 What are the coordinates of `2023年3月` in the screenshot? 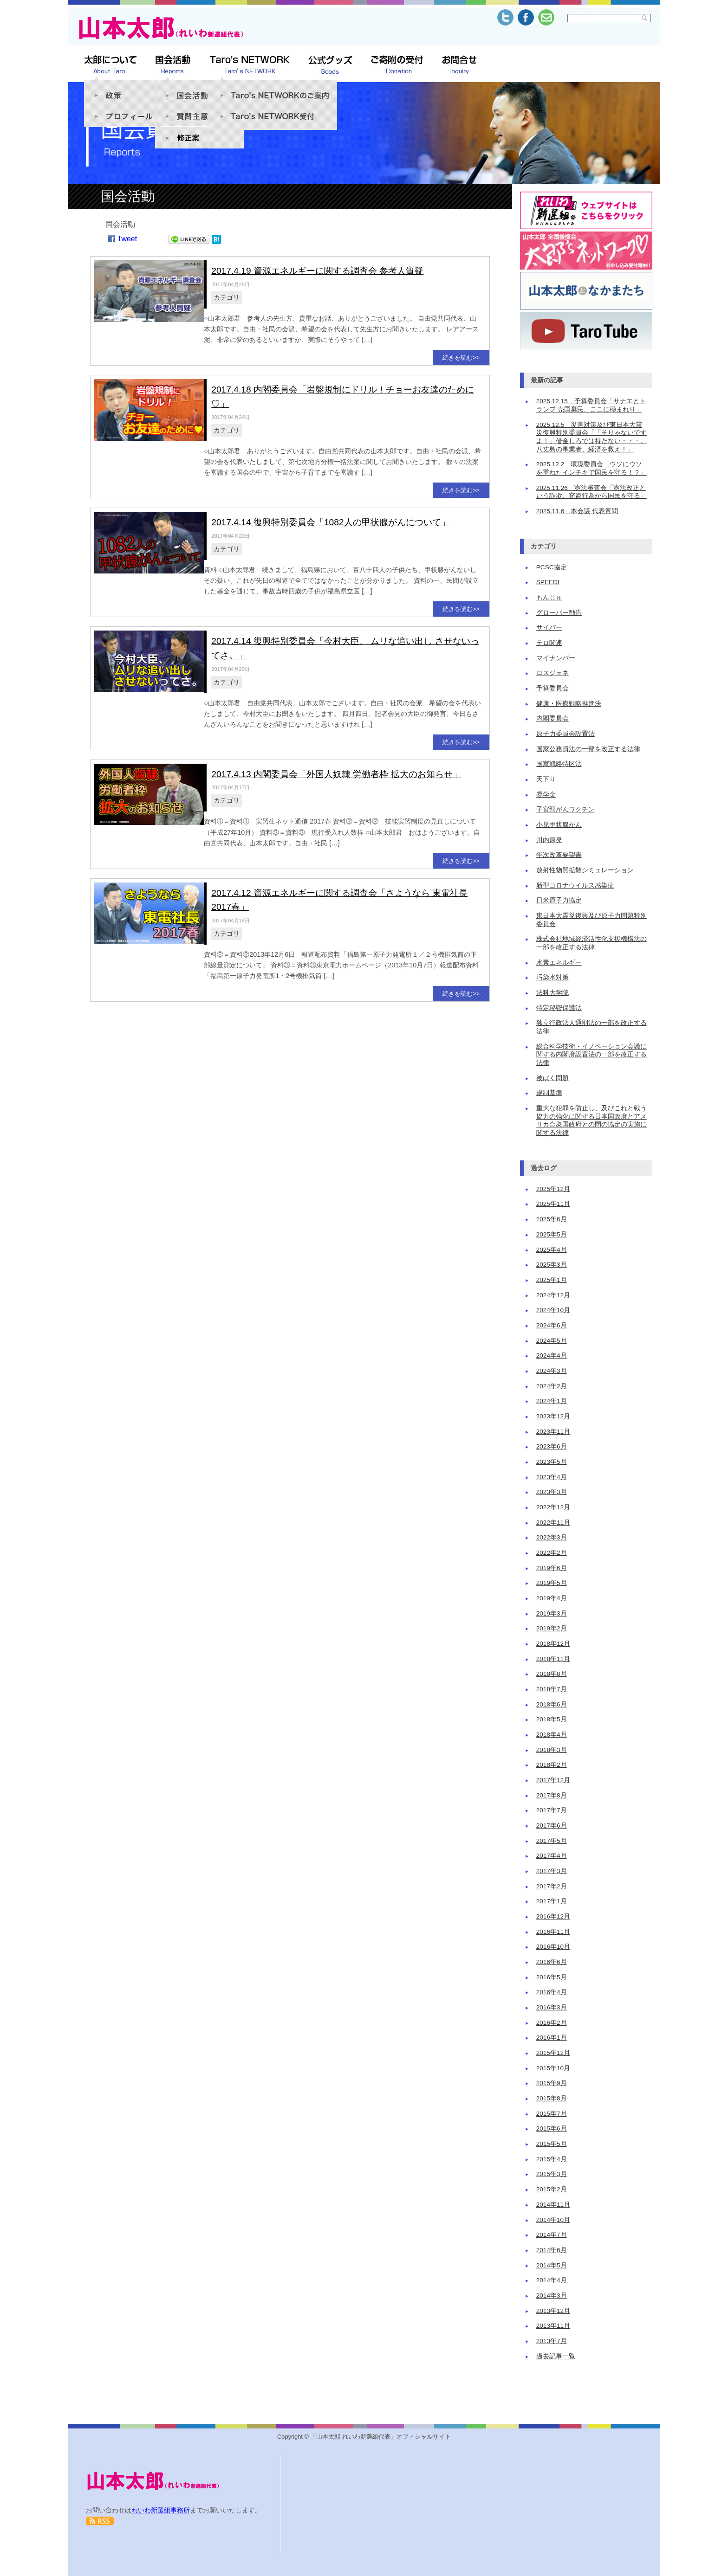 It's located at (551, 1491).